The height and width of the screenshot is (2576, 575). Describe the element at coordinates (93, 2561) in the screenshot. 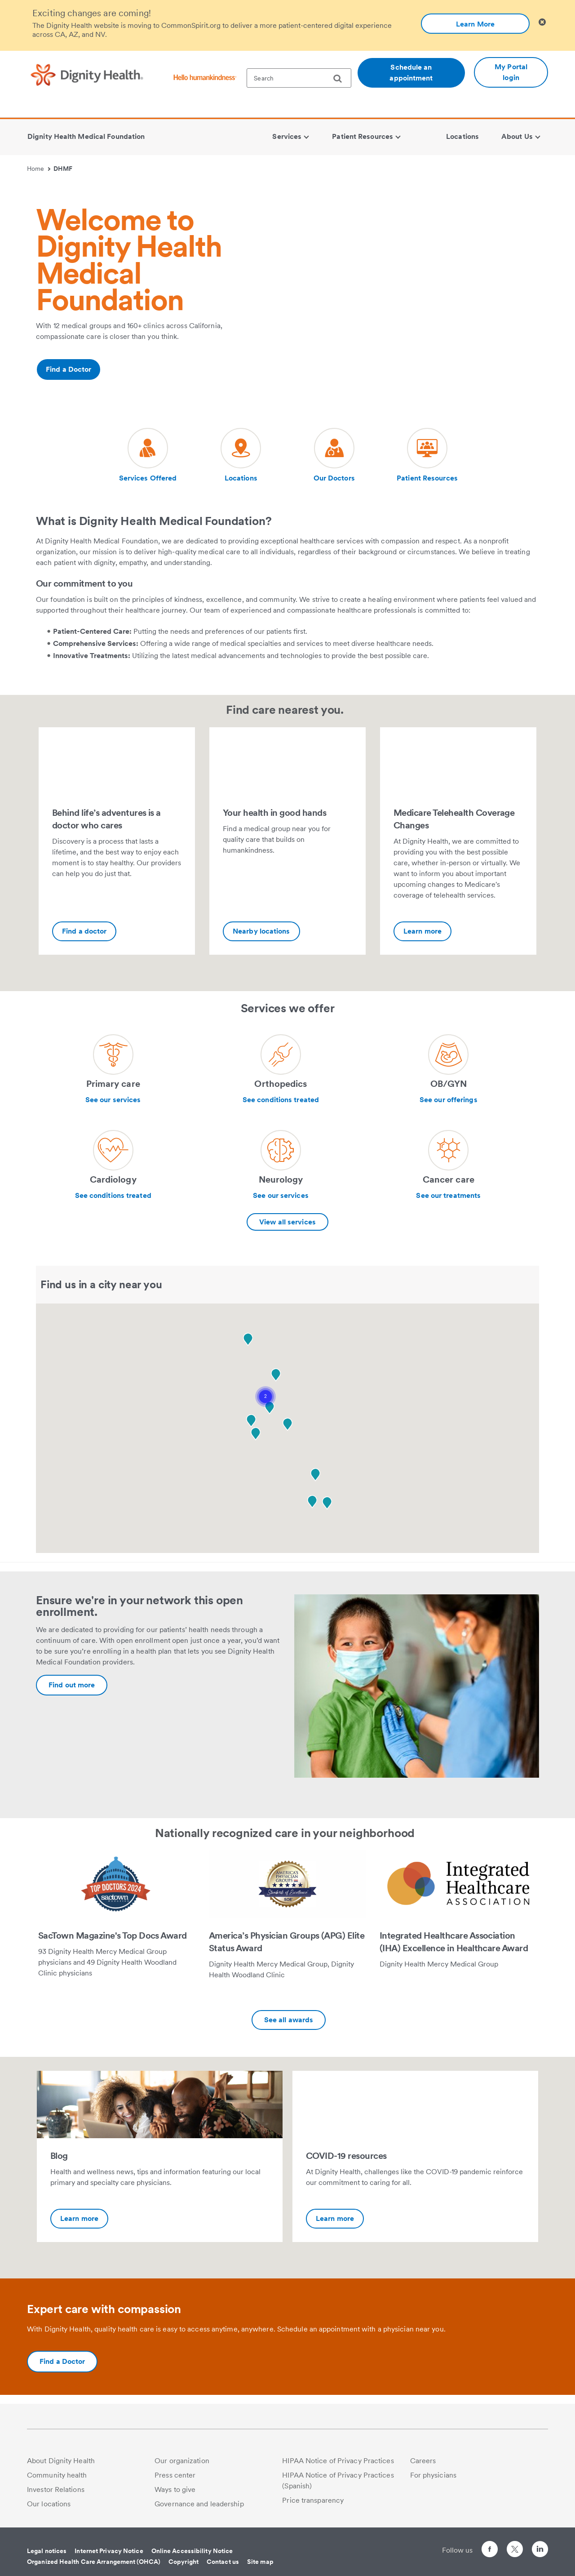

I see `Organized Health Care Arrangement (OHCA)` at that location.